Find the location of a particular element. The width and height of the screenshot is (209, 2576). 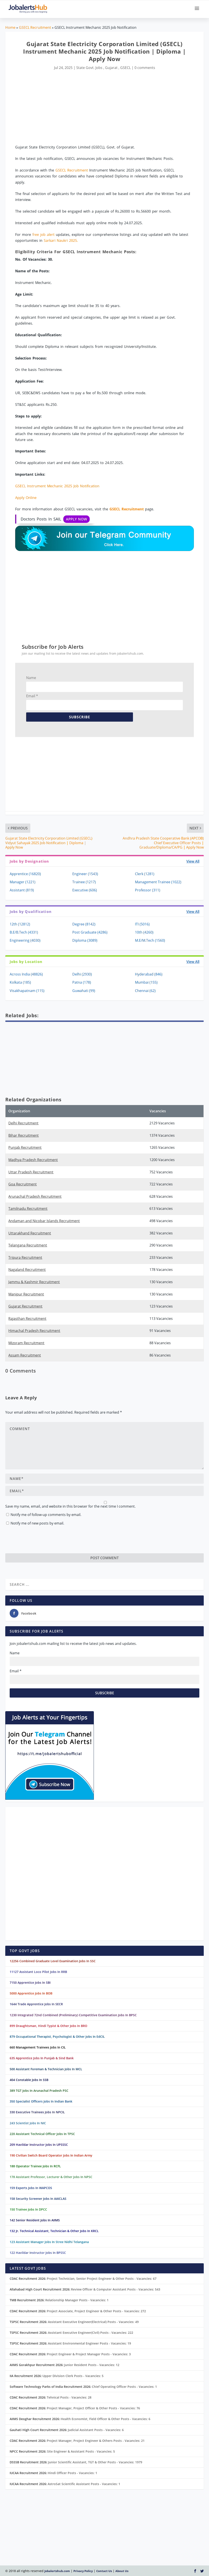

330 Executive Trainees Jobs In NPCIL is located at coordinates (37, 2112).